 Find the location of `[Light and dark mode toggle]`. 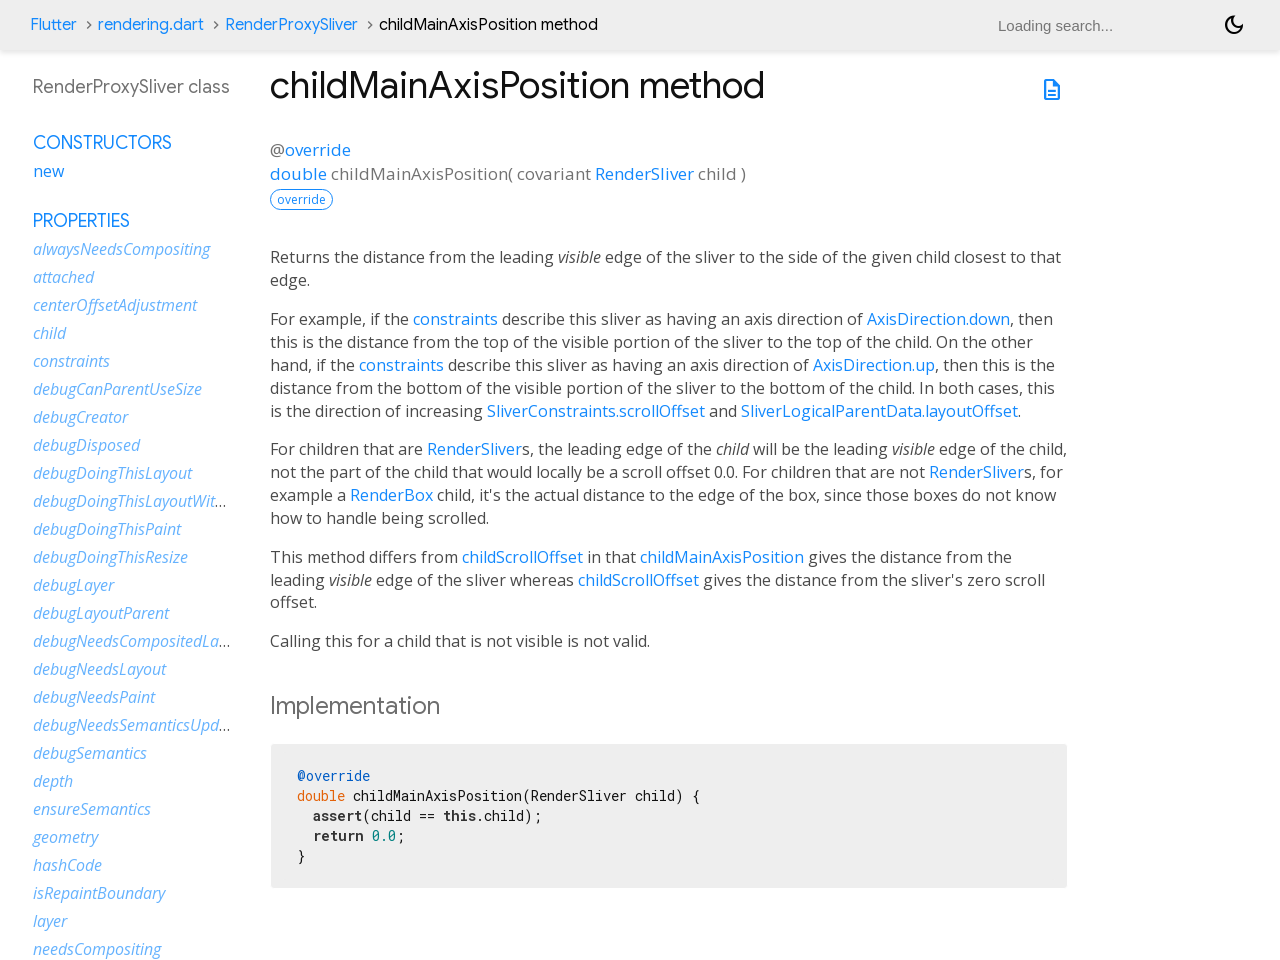

[Light and dark mode toggle] is located at coordinates (1234, 25).